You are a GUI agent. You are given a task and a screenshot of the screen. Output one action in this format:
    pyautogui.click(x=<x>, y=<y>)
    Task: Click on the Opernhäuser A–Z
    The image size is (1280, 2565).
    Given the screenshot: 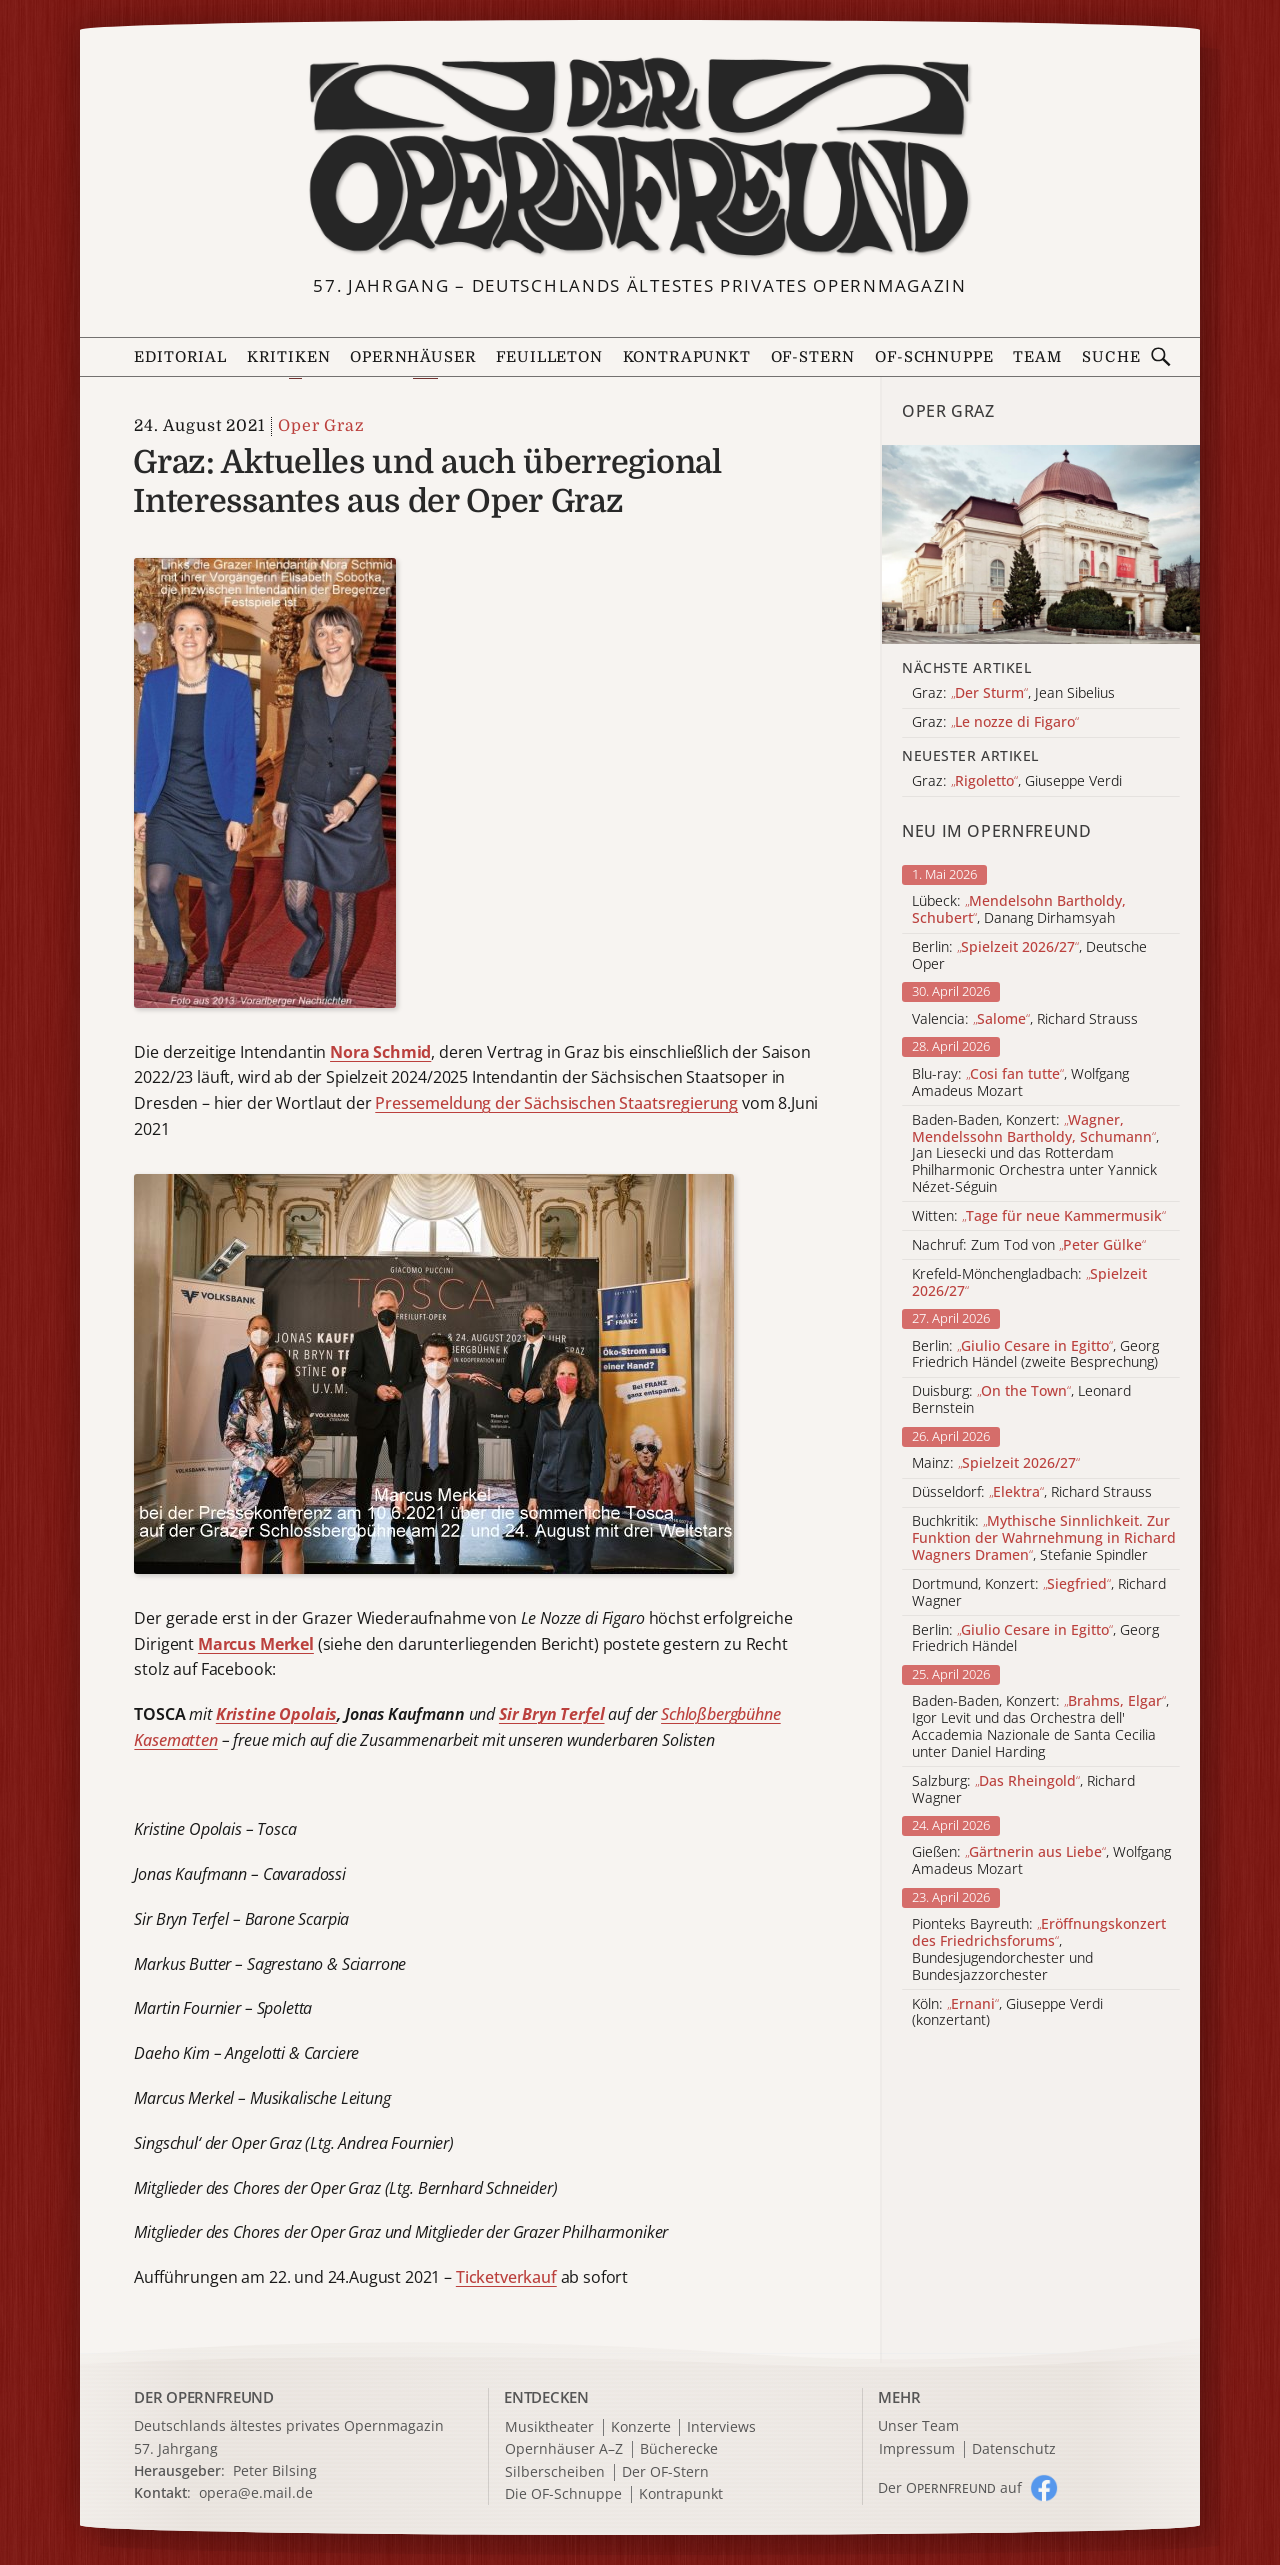 What is the action you would take?
    pyautogui.click(x=564, y=2449)
    